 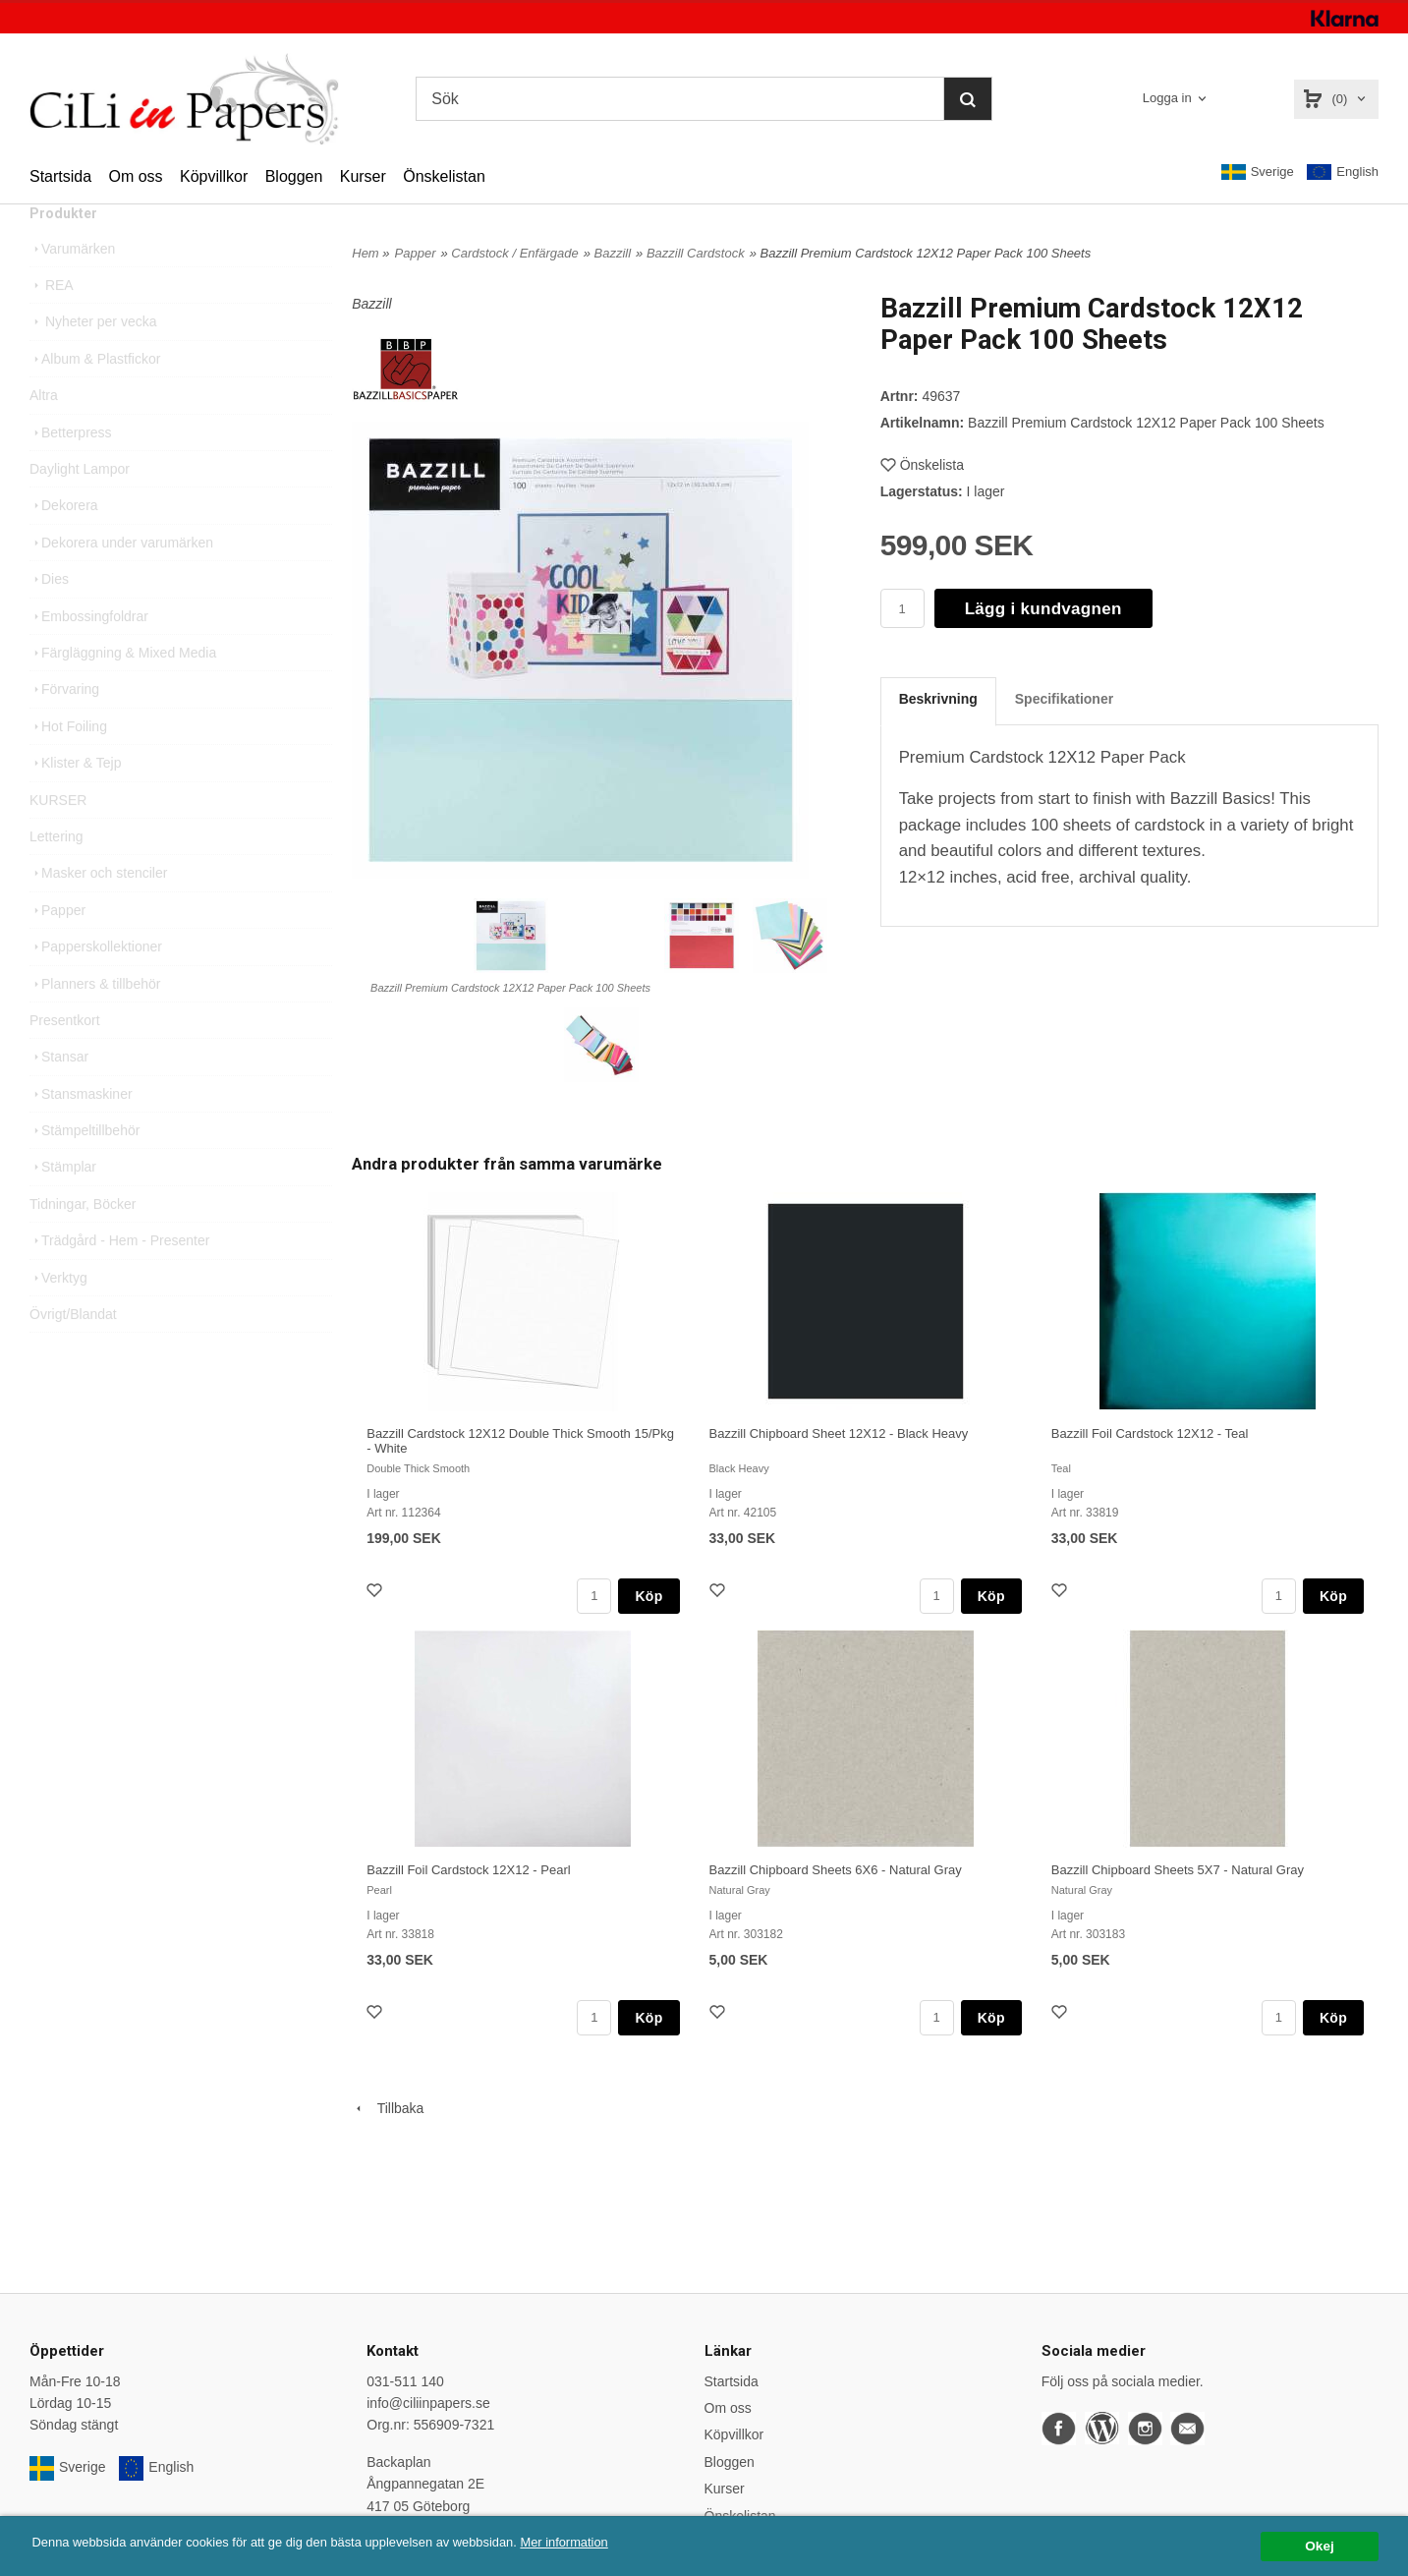 I want to click on Varumärken, so click(x=72, y=287).